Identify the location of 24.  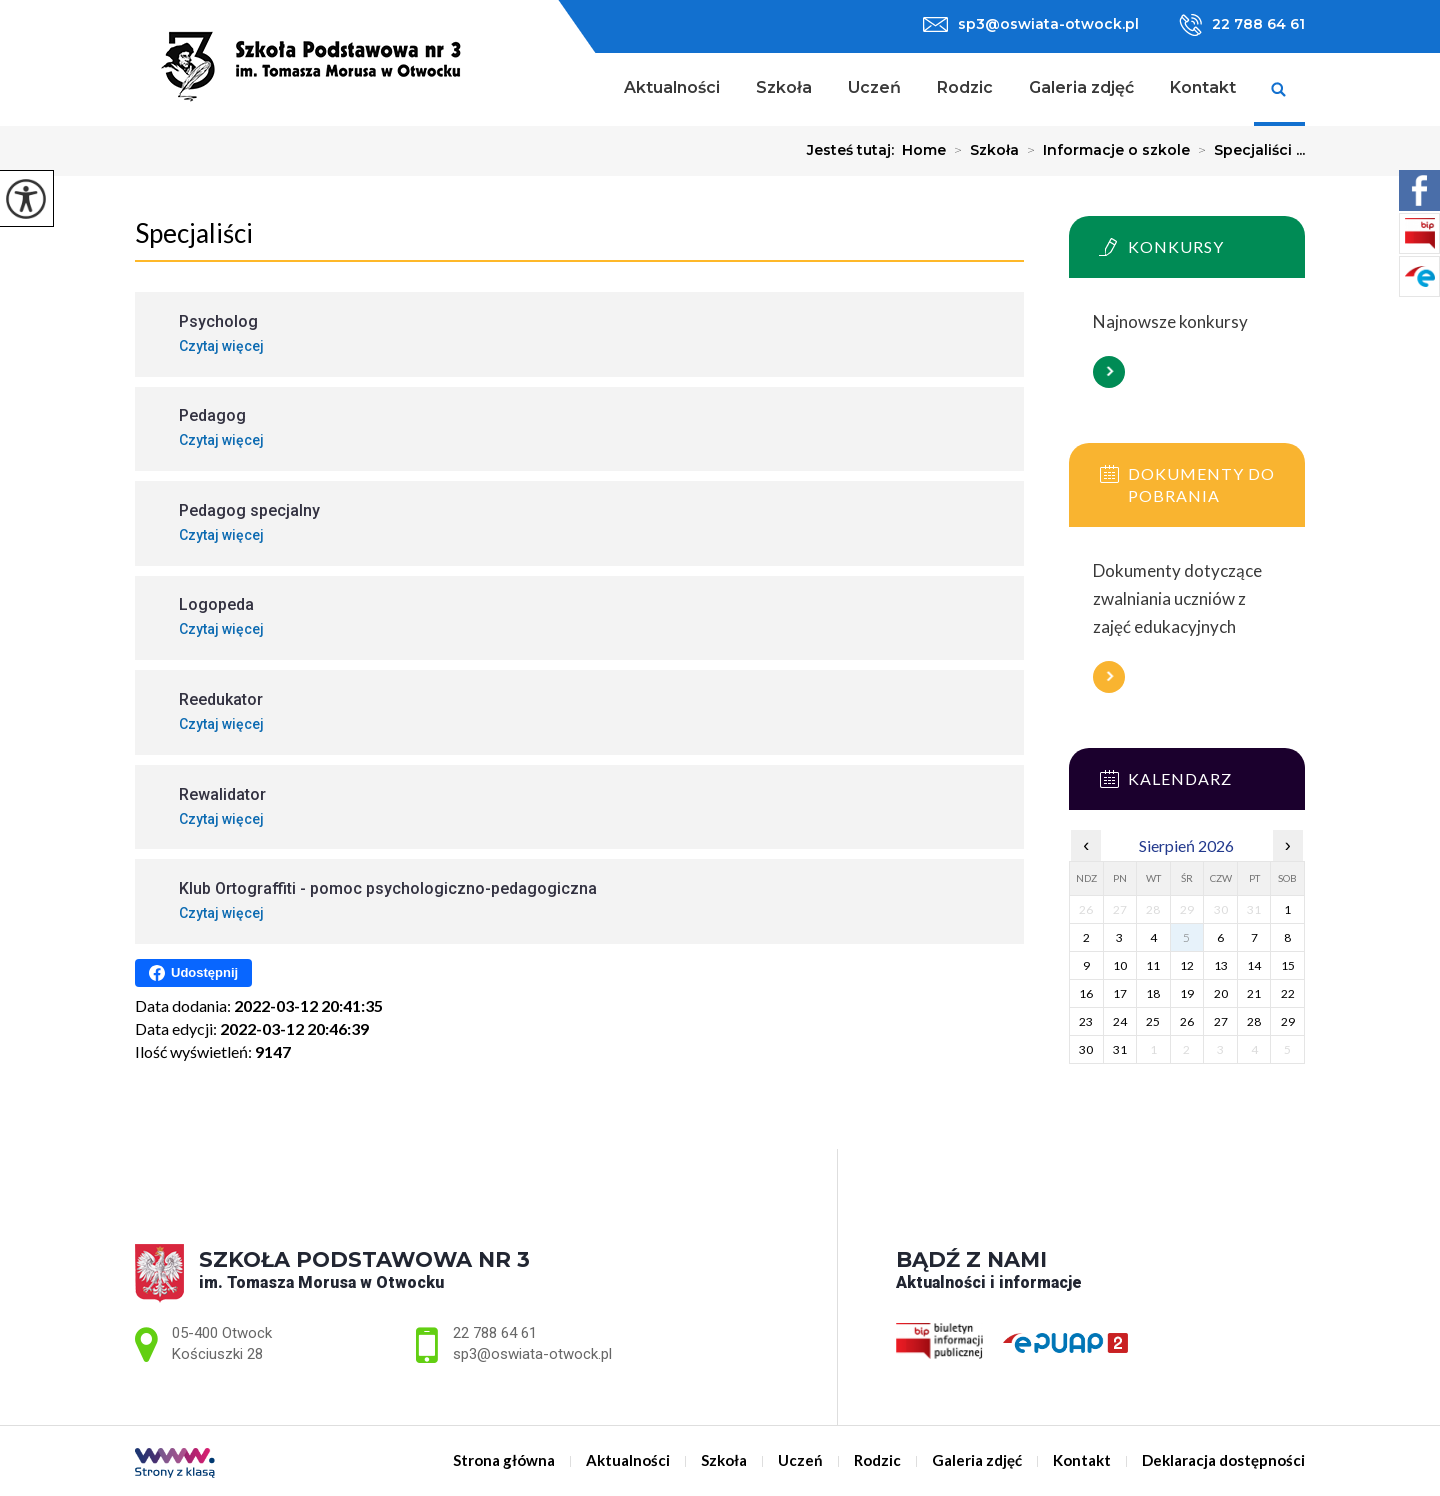
(1120, 1021).